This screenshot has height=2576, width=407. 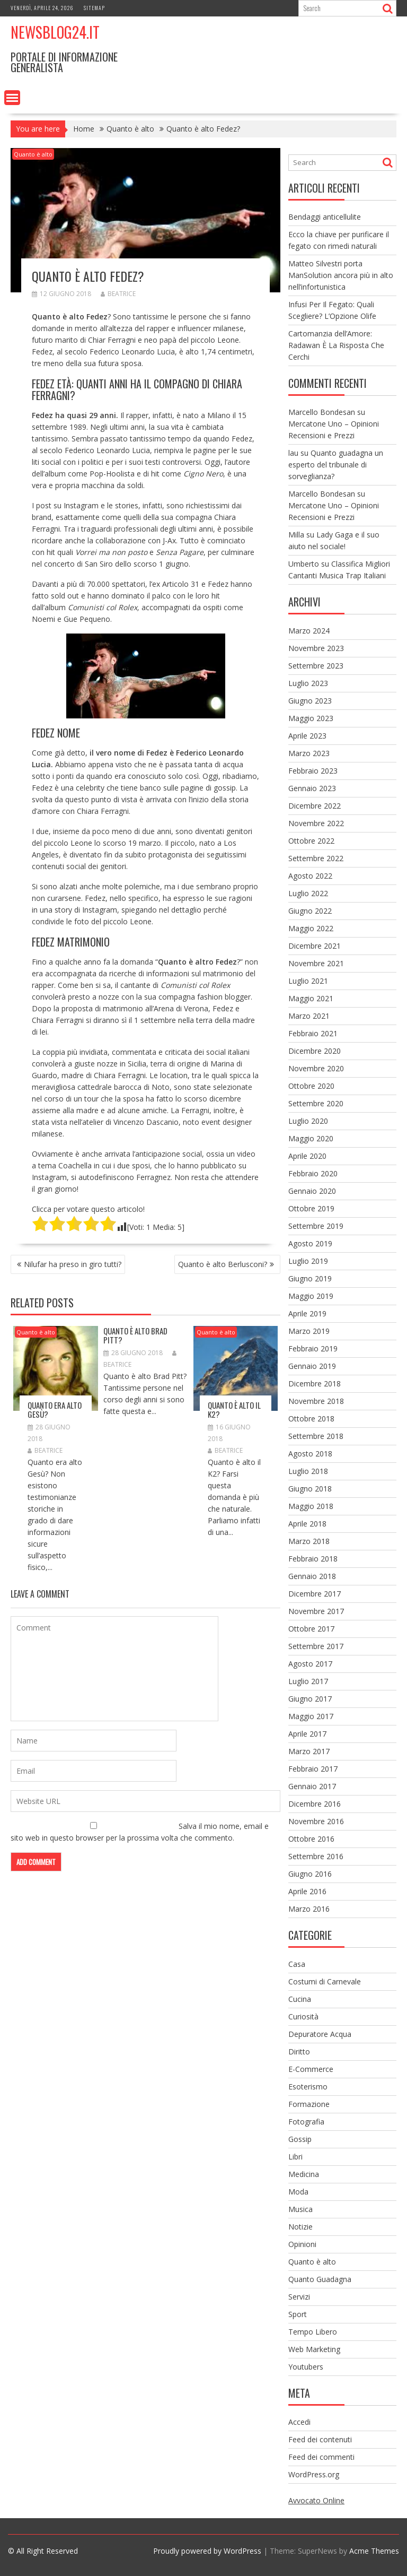 What do you see at coordinates (234, 1409) in the screenshot?
I see `Quanto è alto il K2?` at bounding box center [234, 1409].